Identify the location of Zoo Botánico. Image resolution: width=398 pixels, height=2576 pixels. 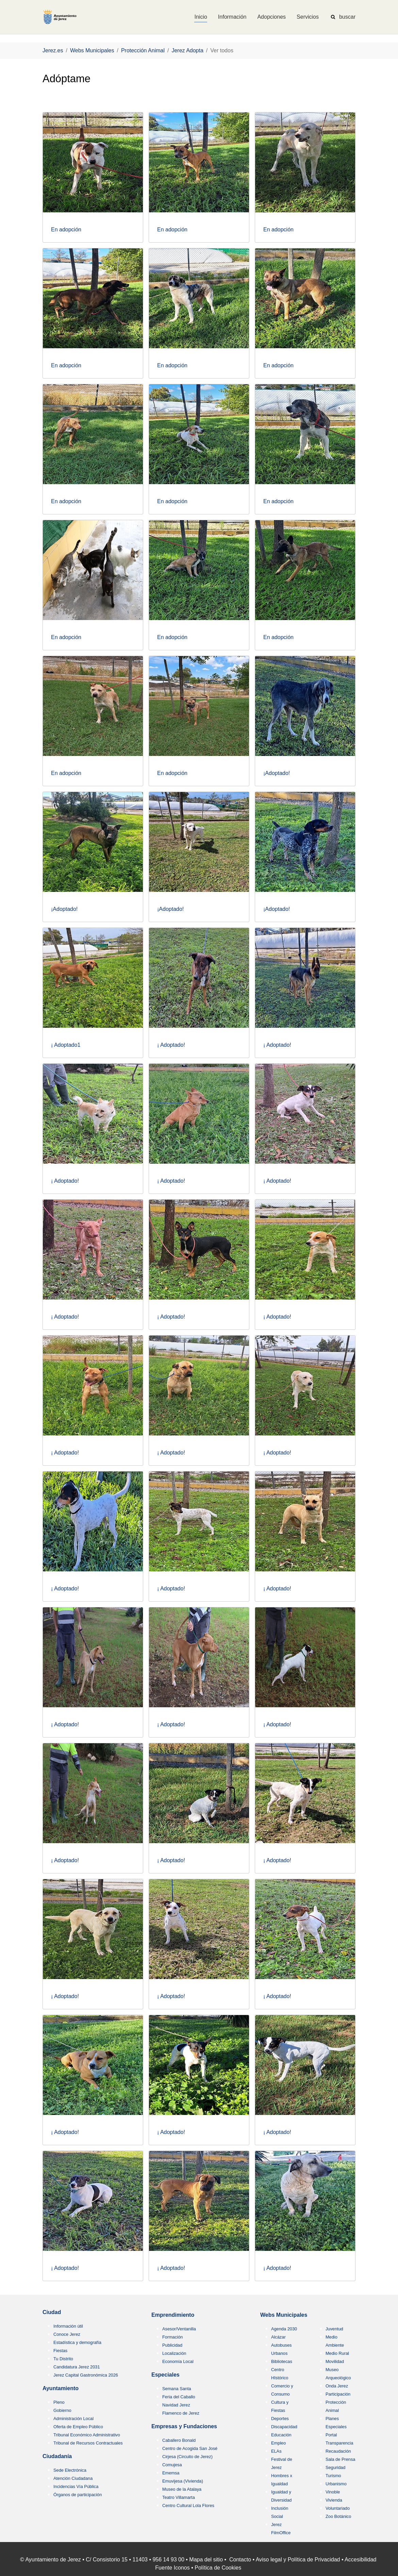
(338, 2516).